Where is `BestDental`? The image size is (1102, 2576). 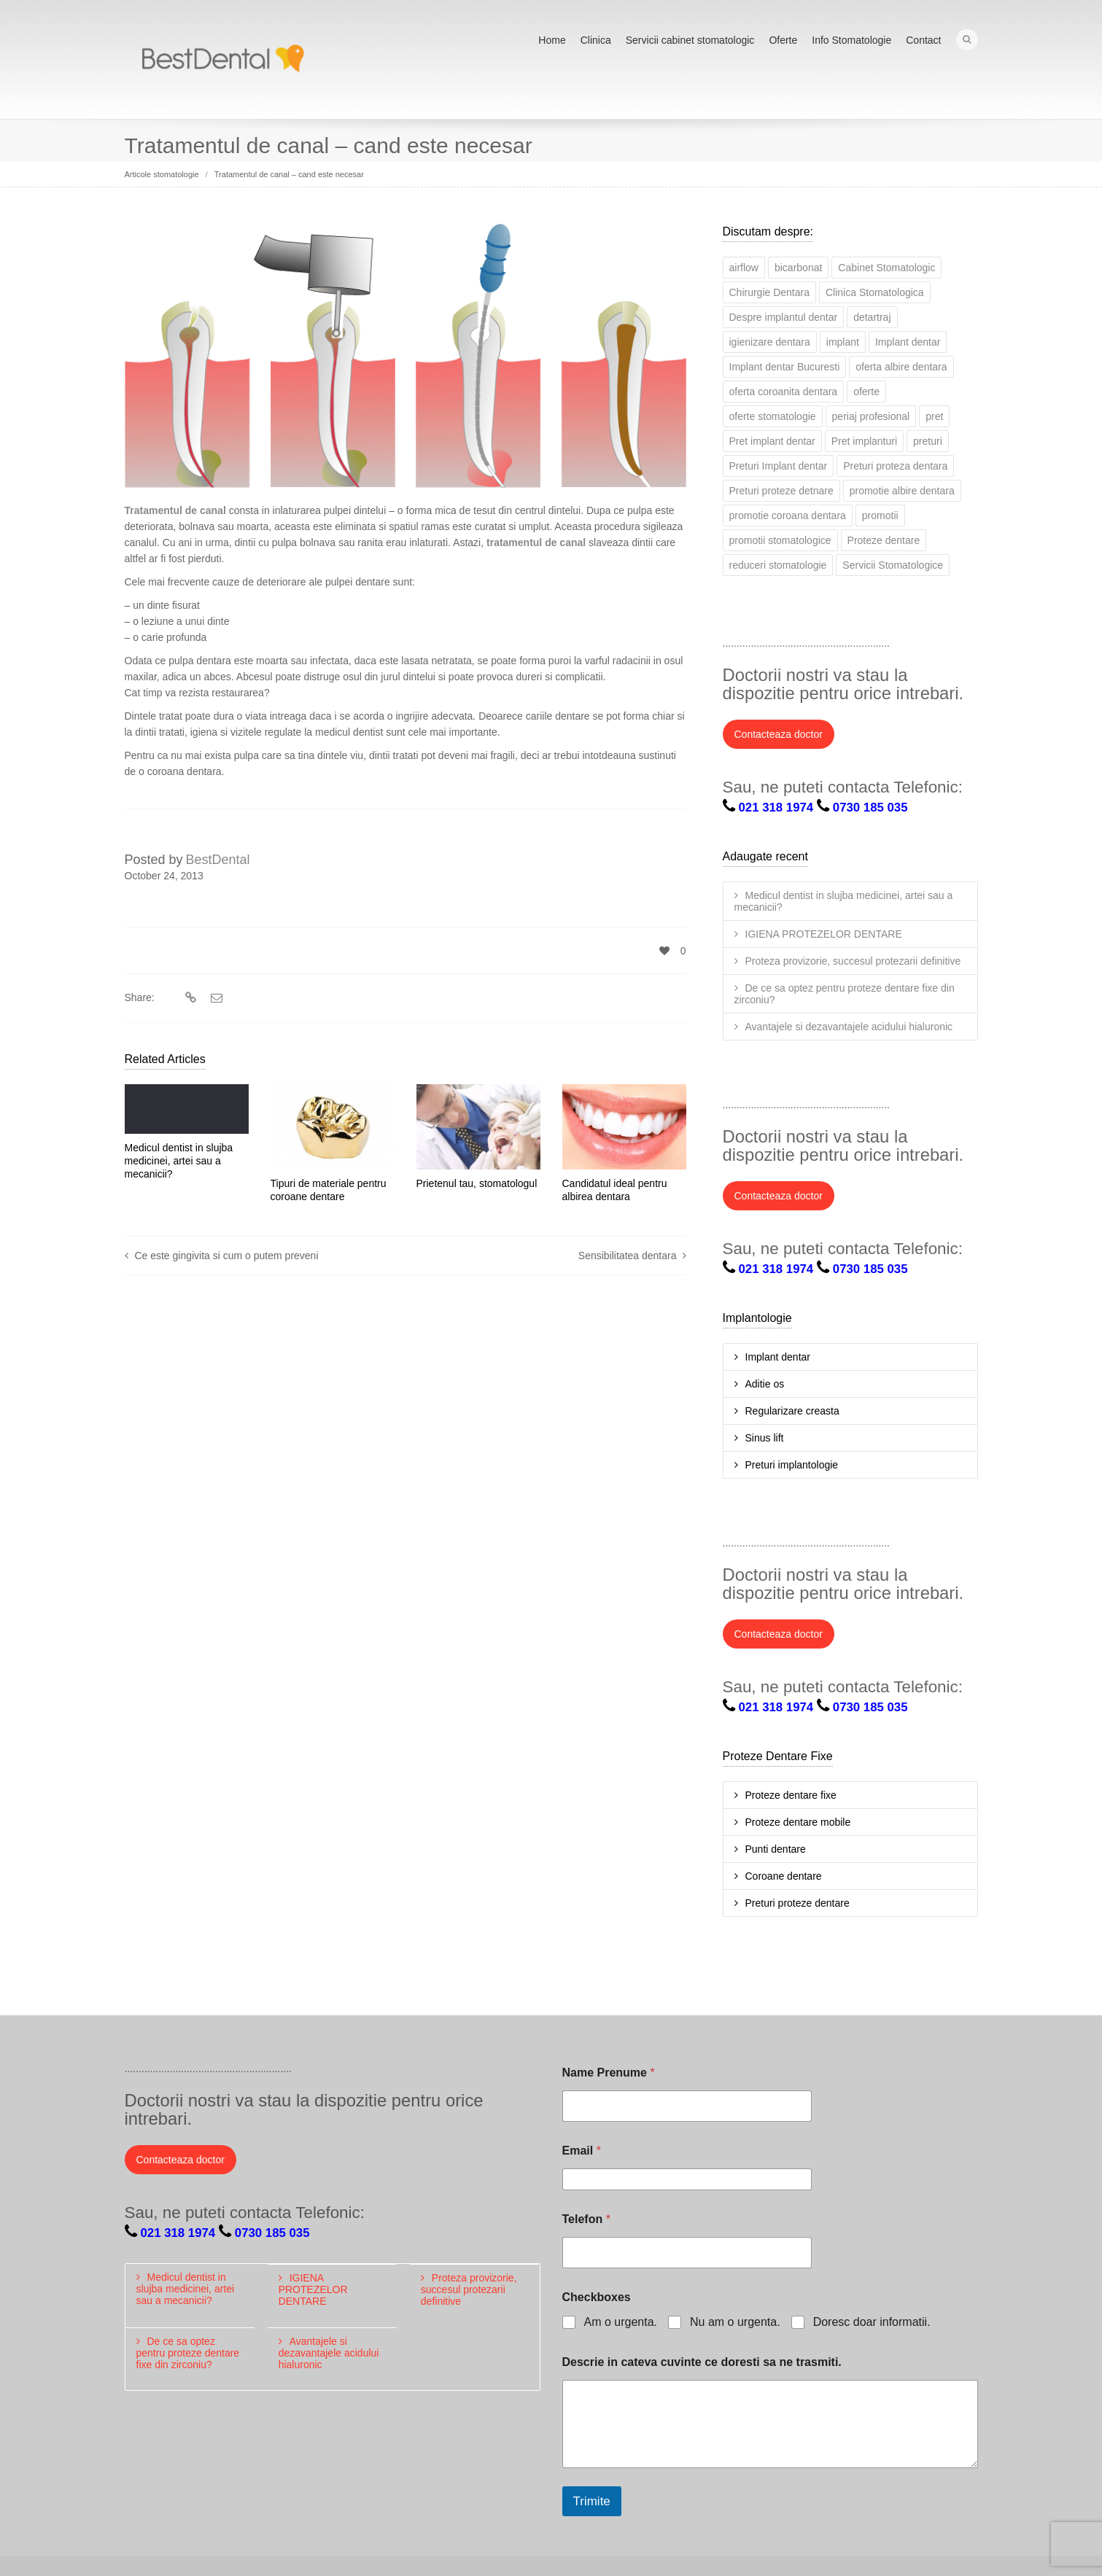
BestDental is located at coordinates (218, 858).